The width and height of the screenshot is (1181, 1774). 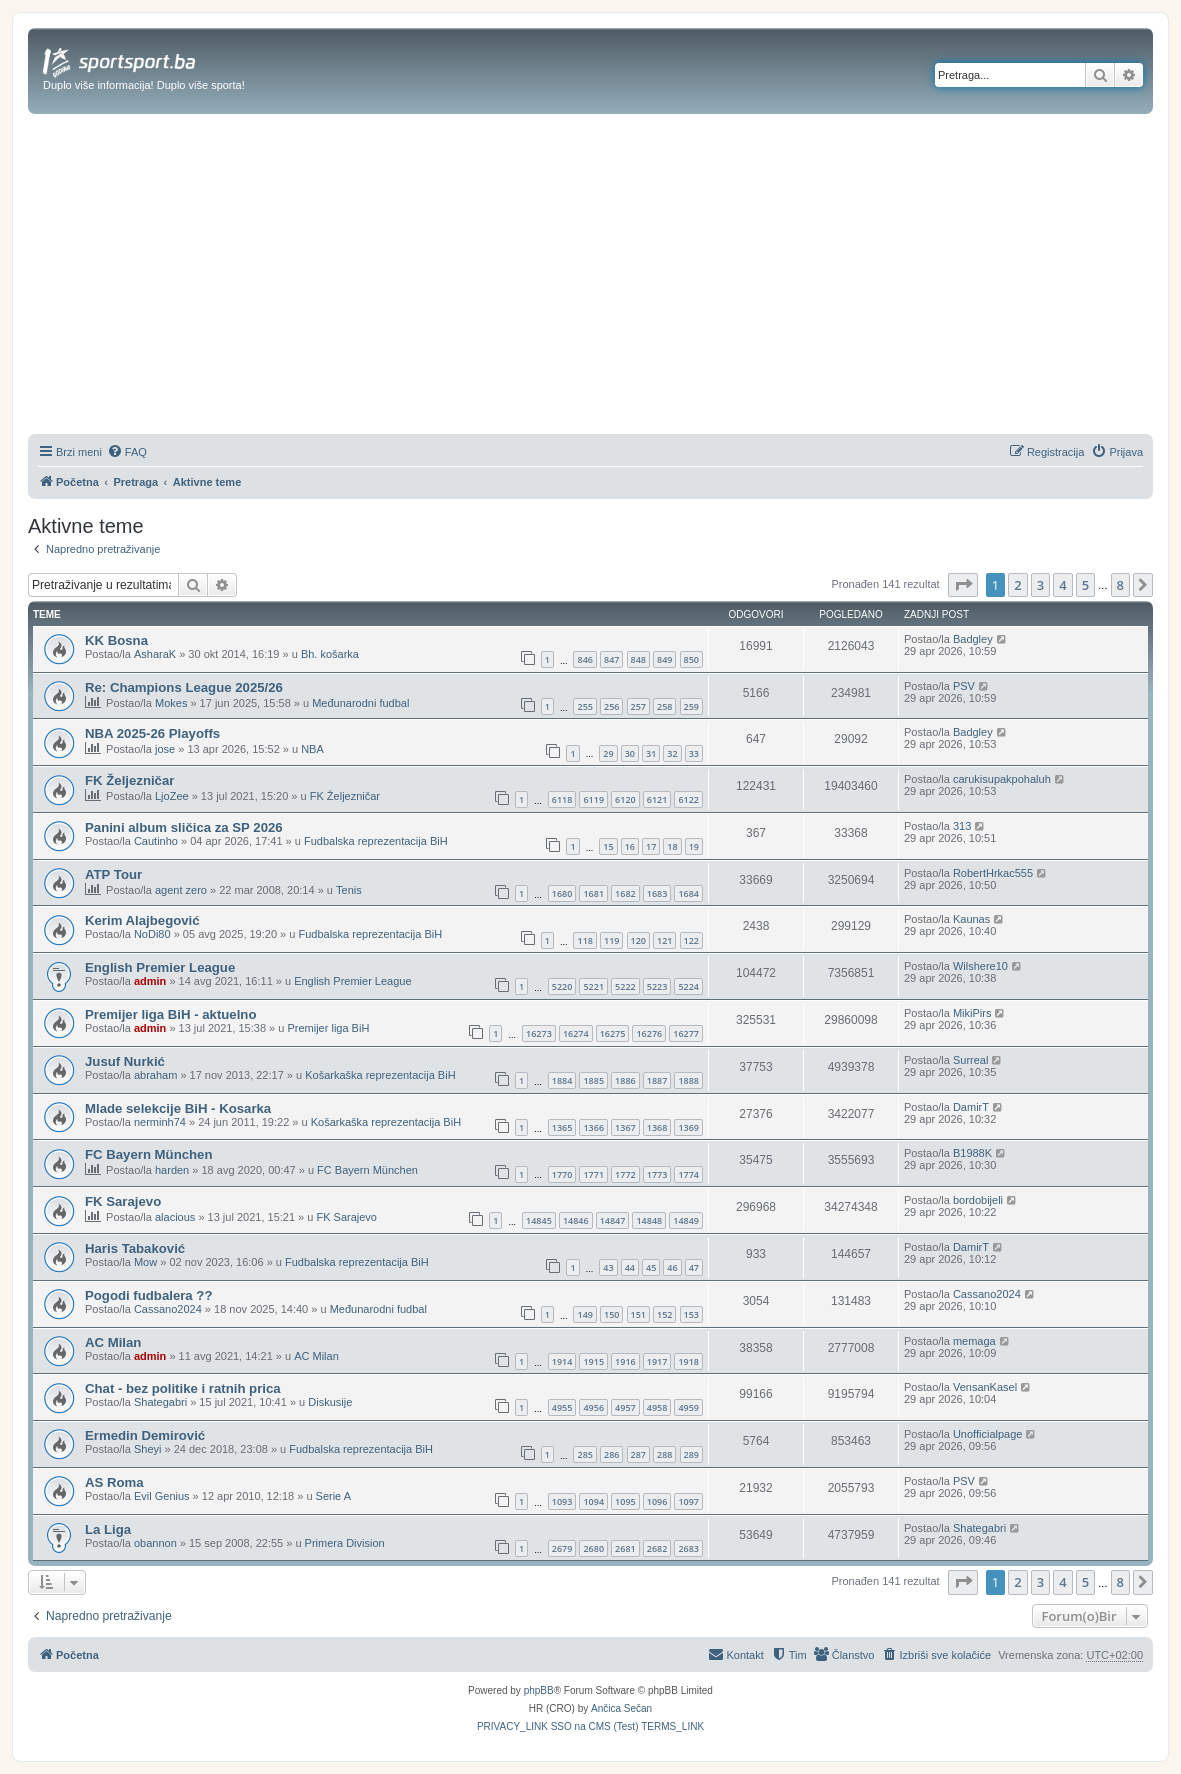 I want to click on 2683, so click(x=688, y=1548).